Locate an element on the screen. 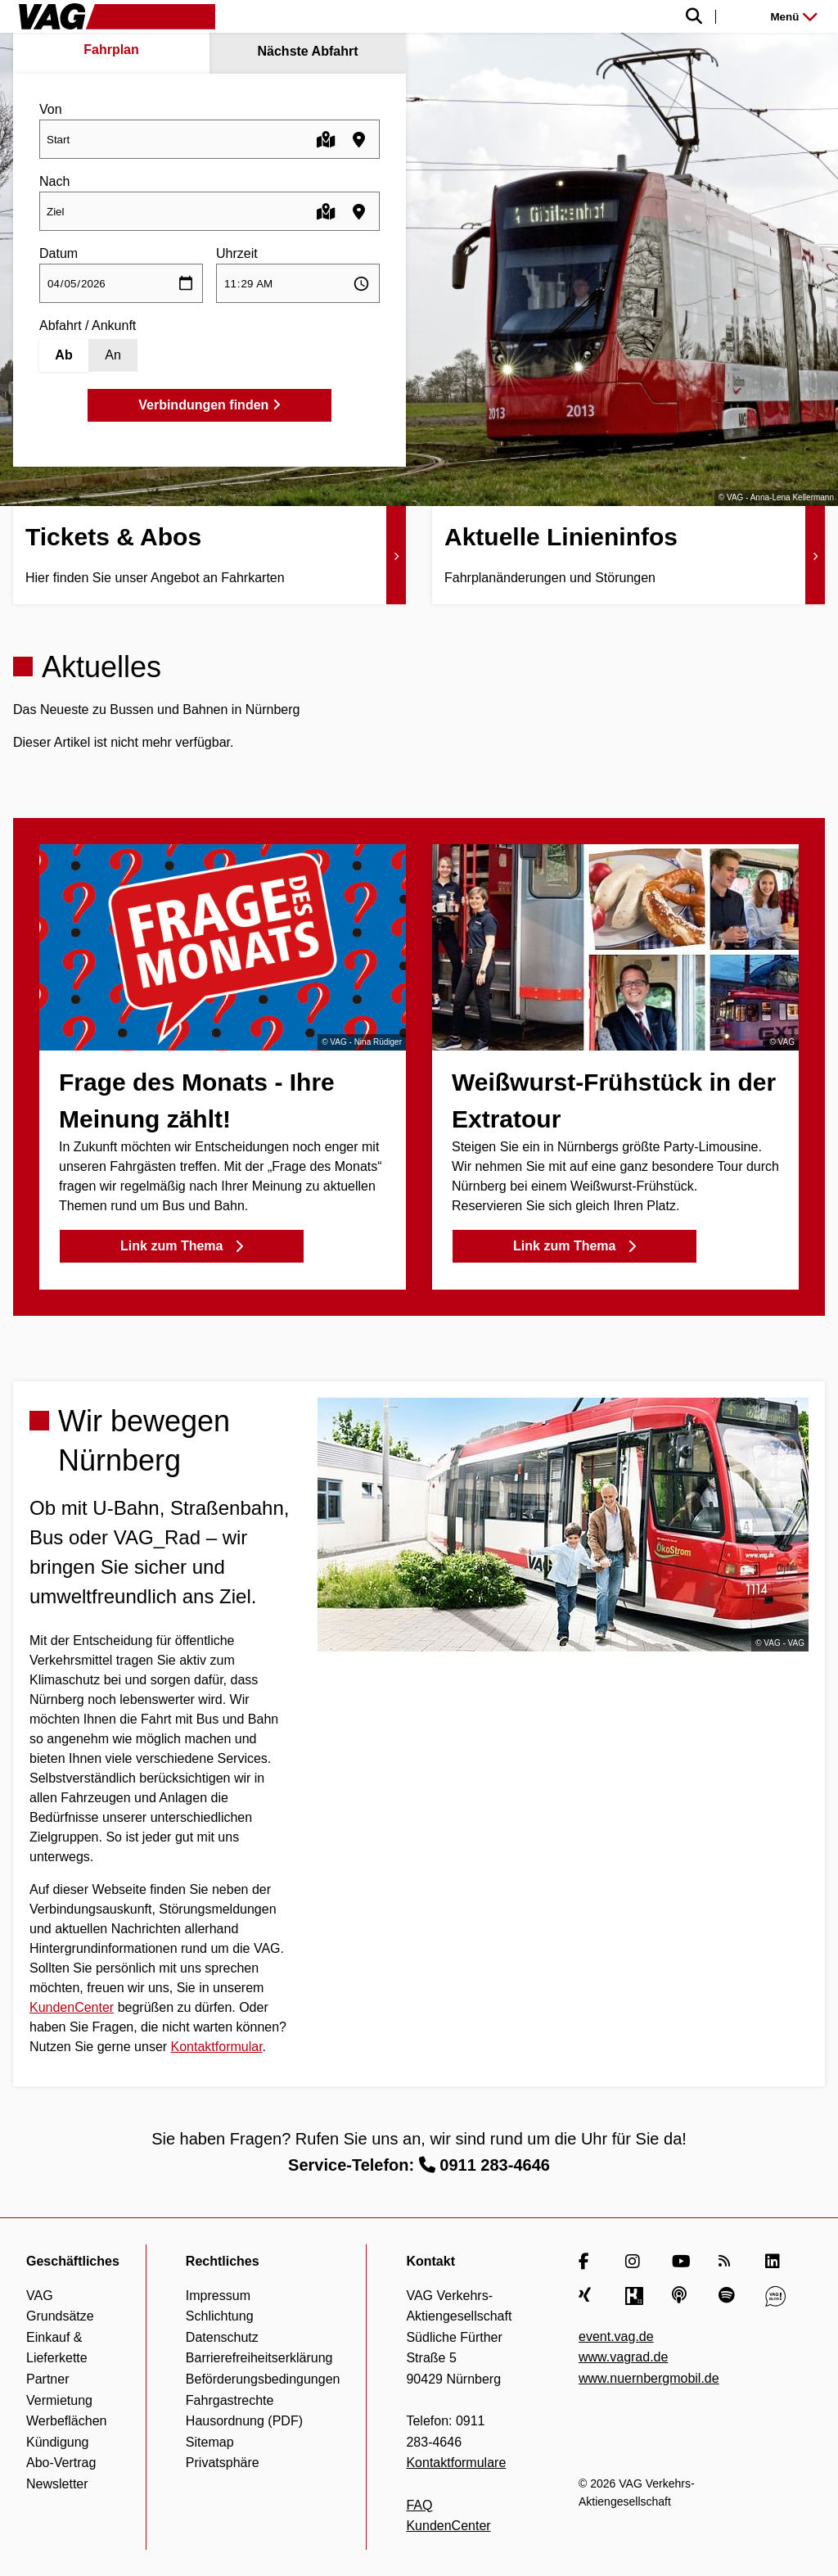  [Karte öffnen] is located at coordinates (326, 140).